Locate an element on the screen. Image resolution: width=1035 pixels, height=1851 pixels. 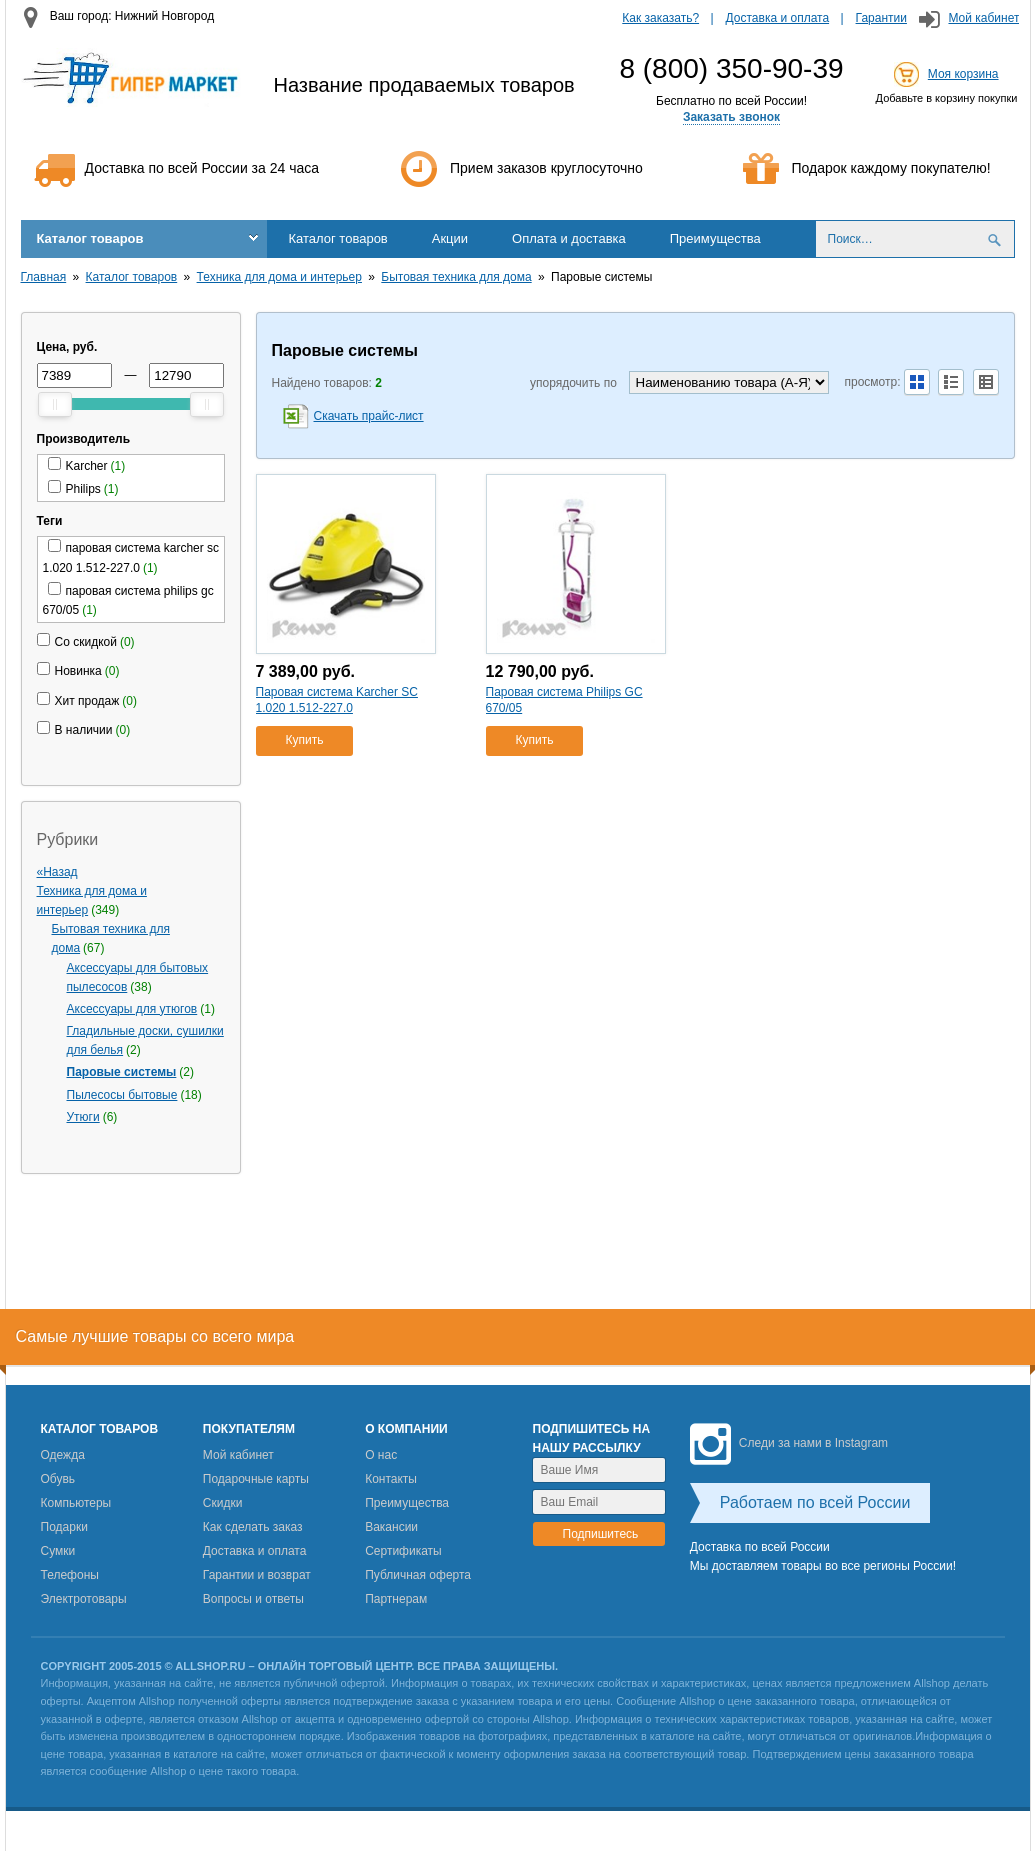
Сумки is located at coordinates (58, 1551).